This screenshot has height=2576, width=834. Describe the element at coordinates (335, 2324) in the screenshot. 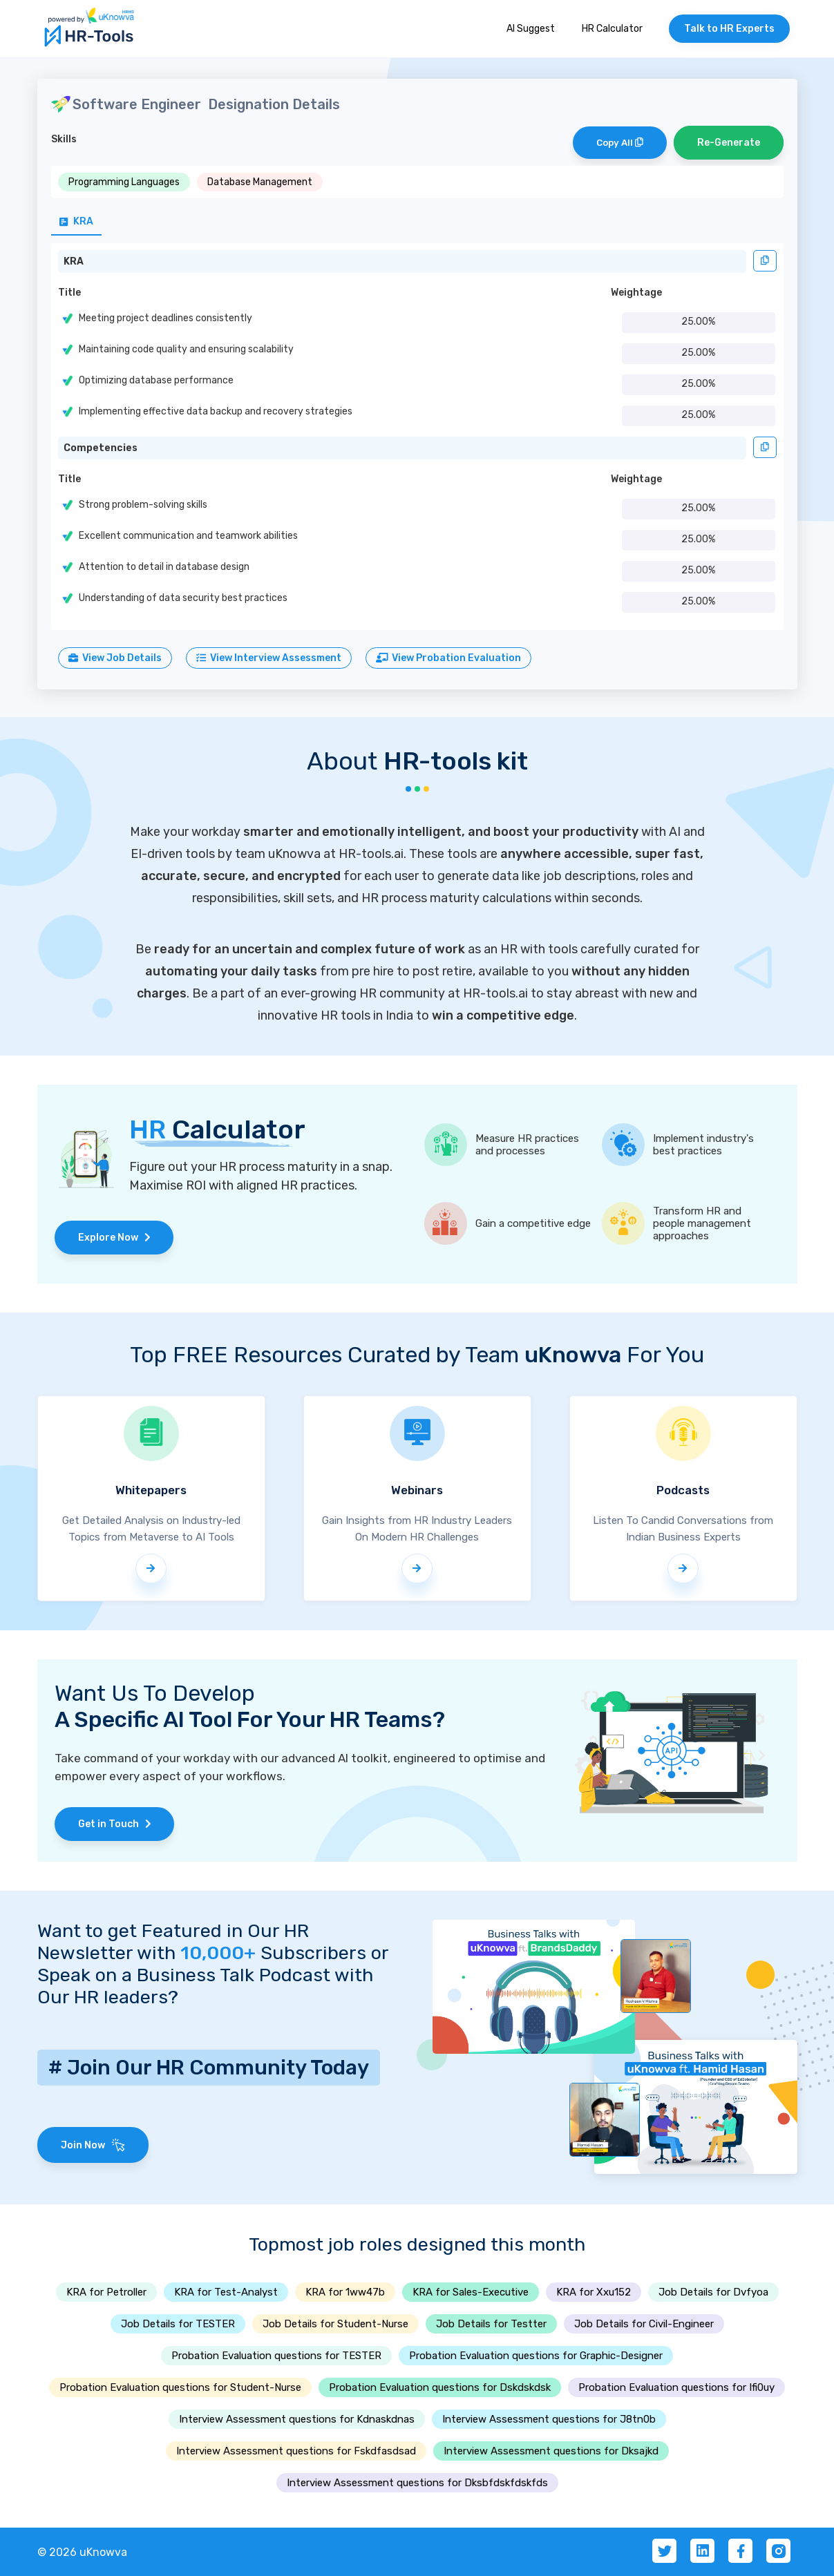

I see `Job Details for Student-Nurse` at that location.